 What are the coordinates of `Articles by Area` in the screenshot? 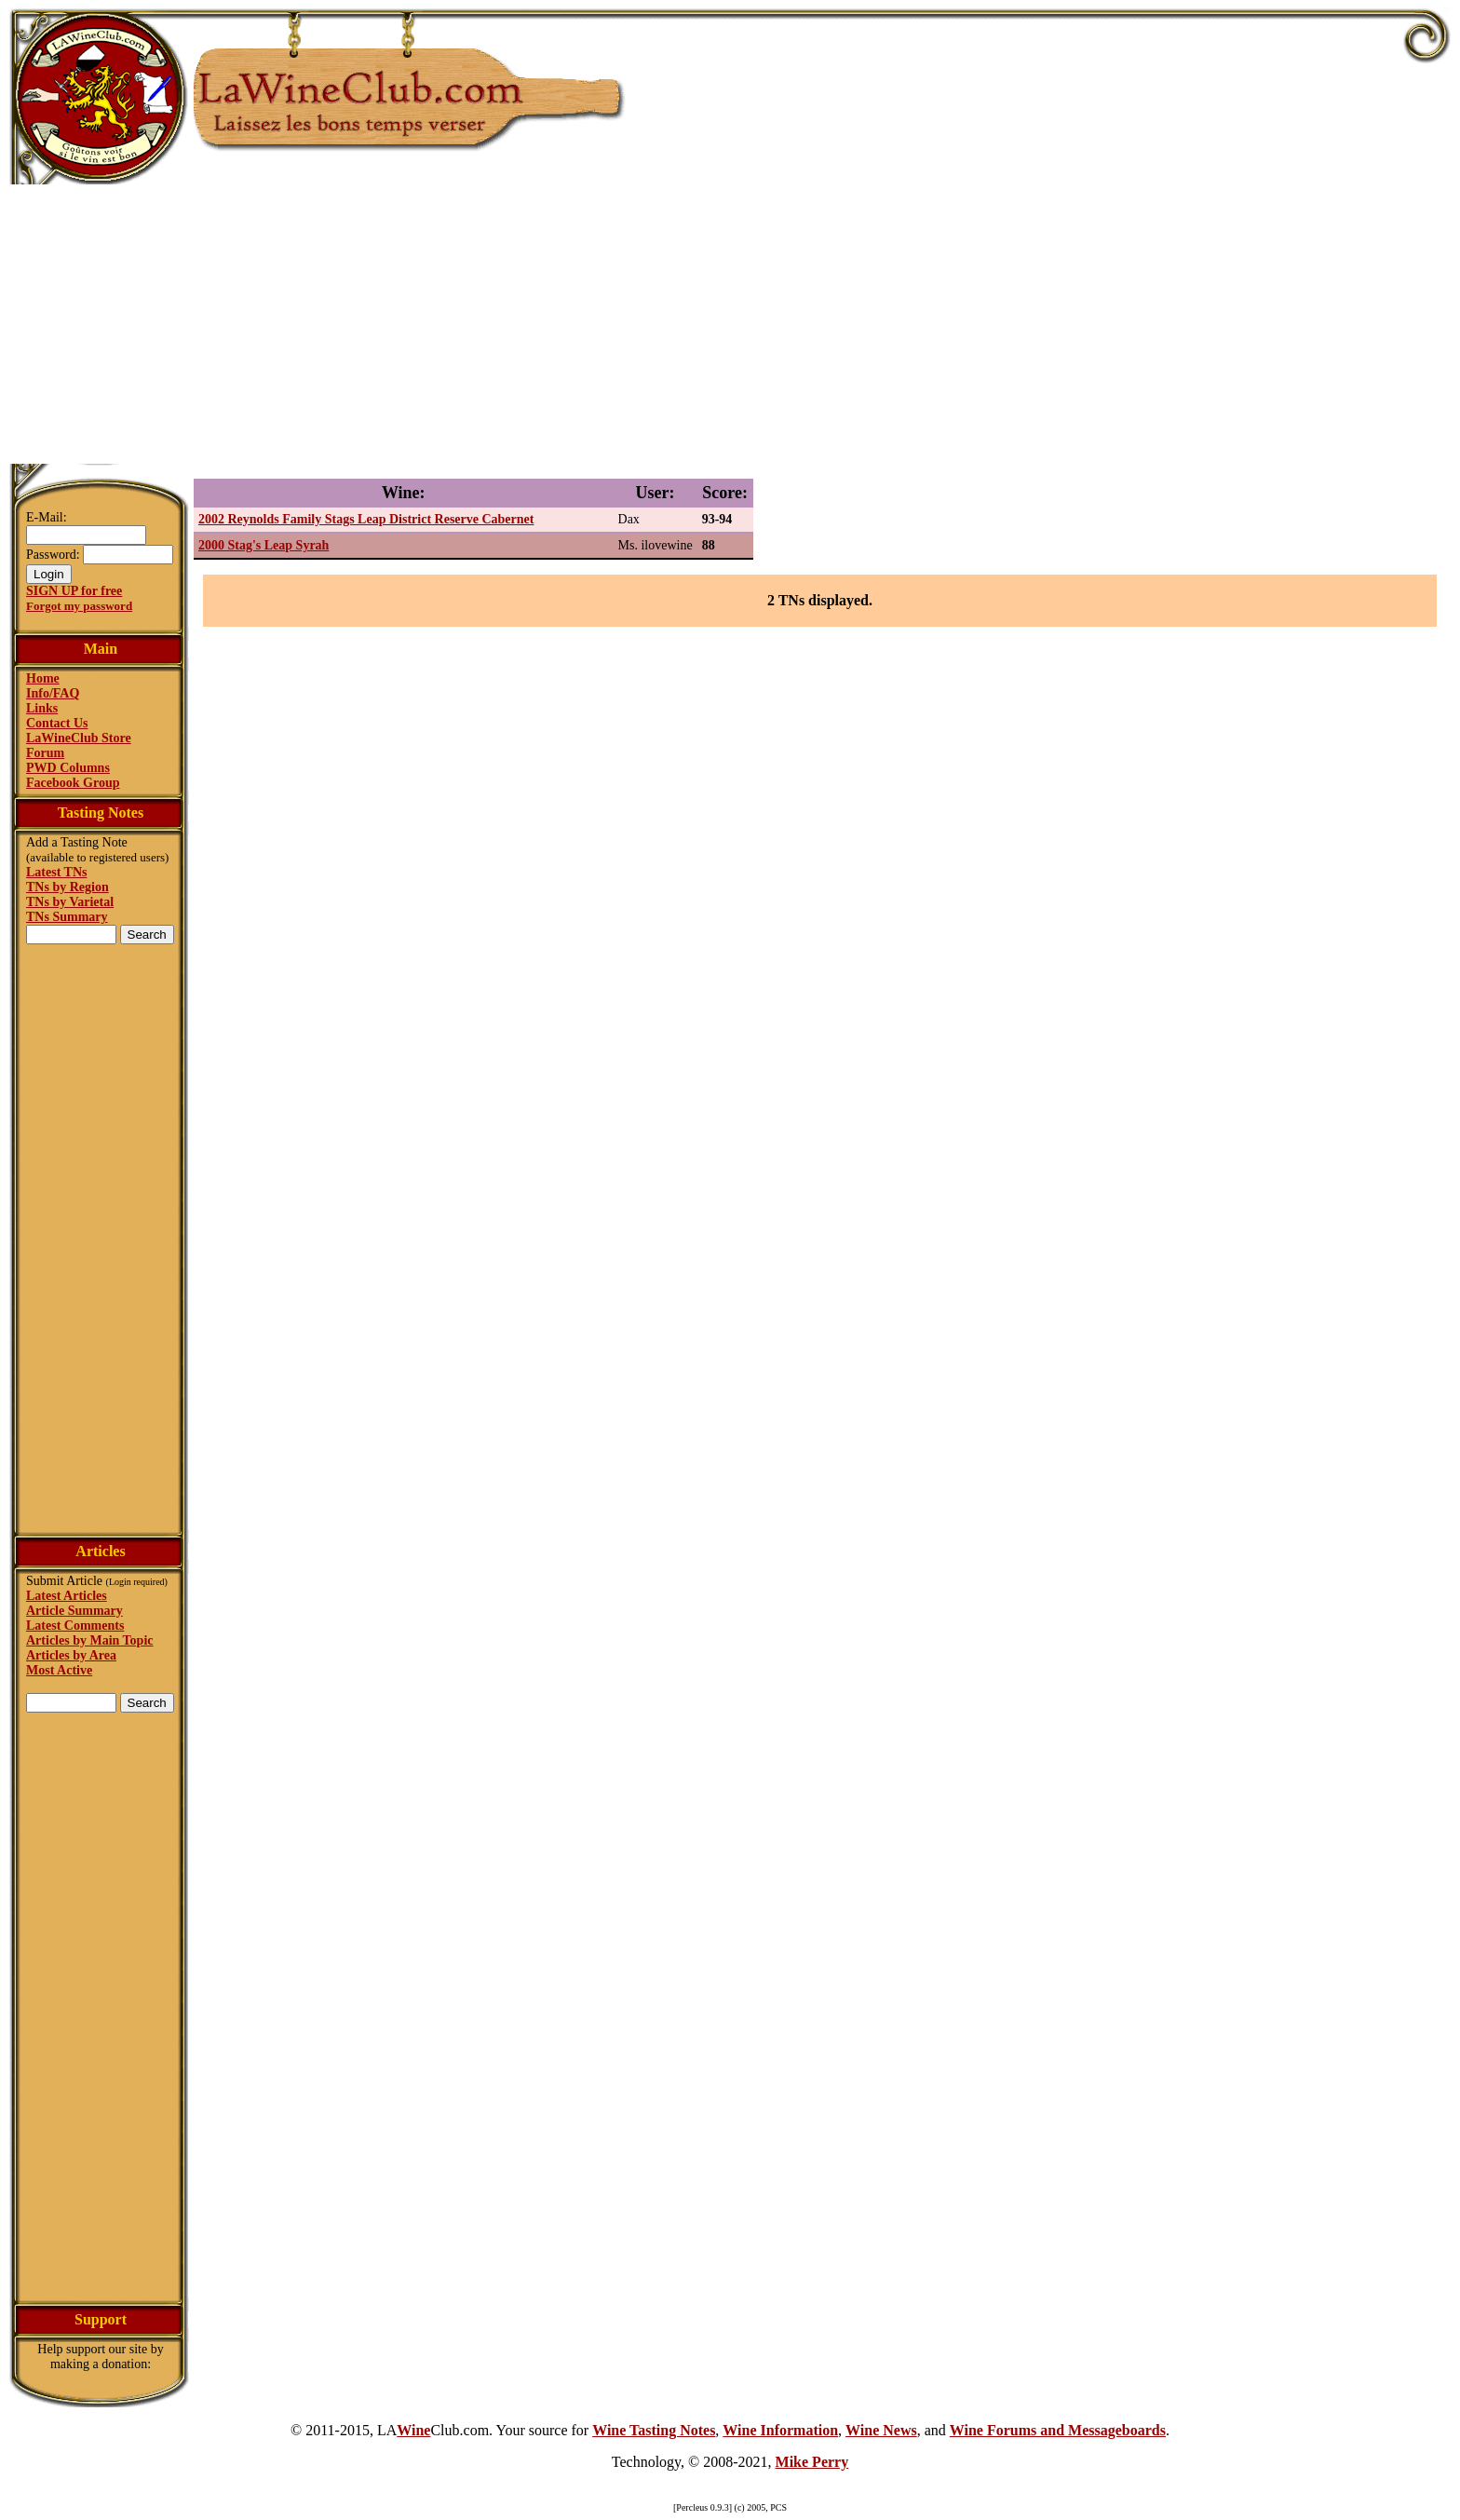 It's located at (71, 1655).